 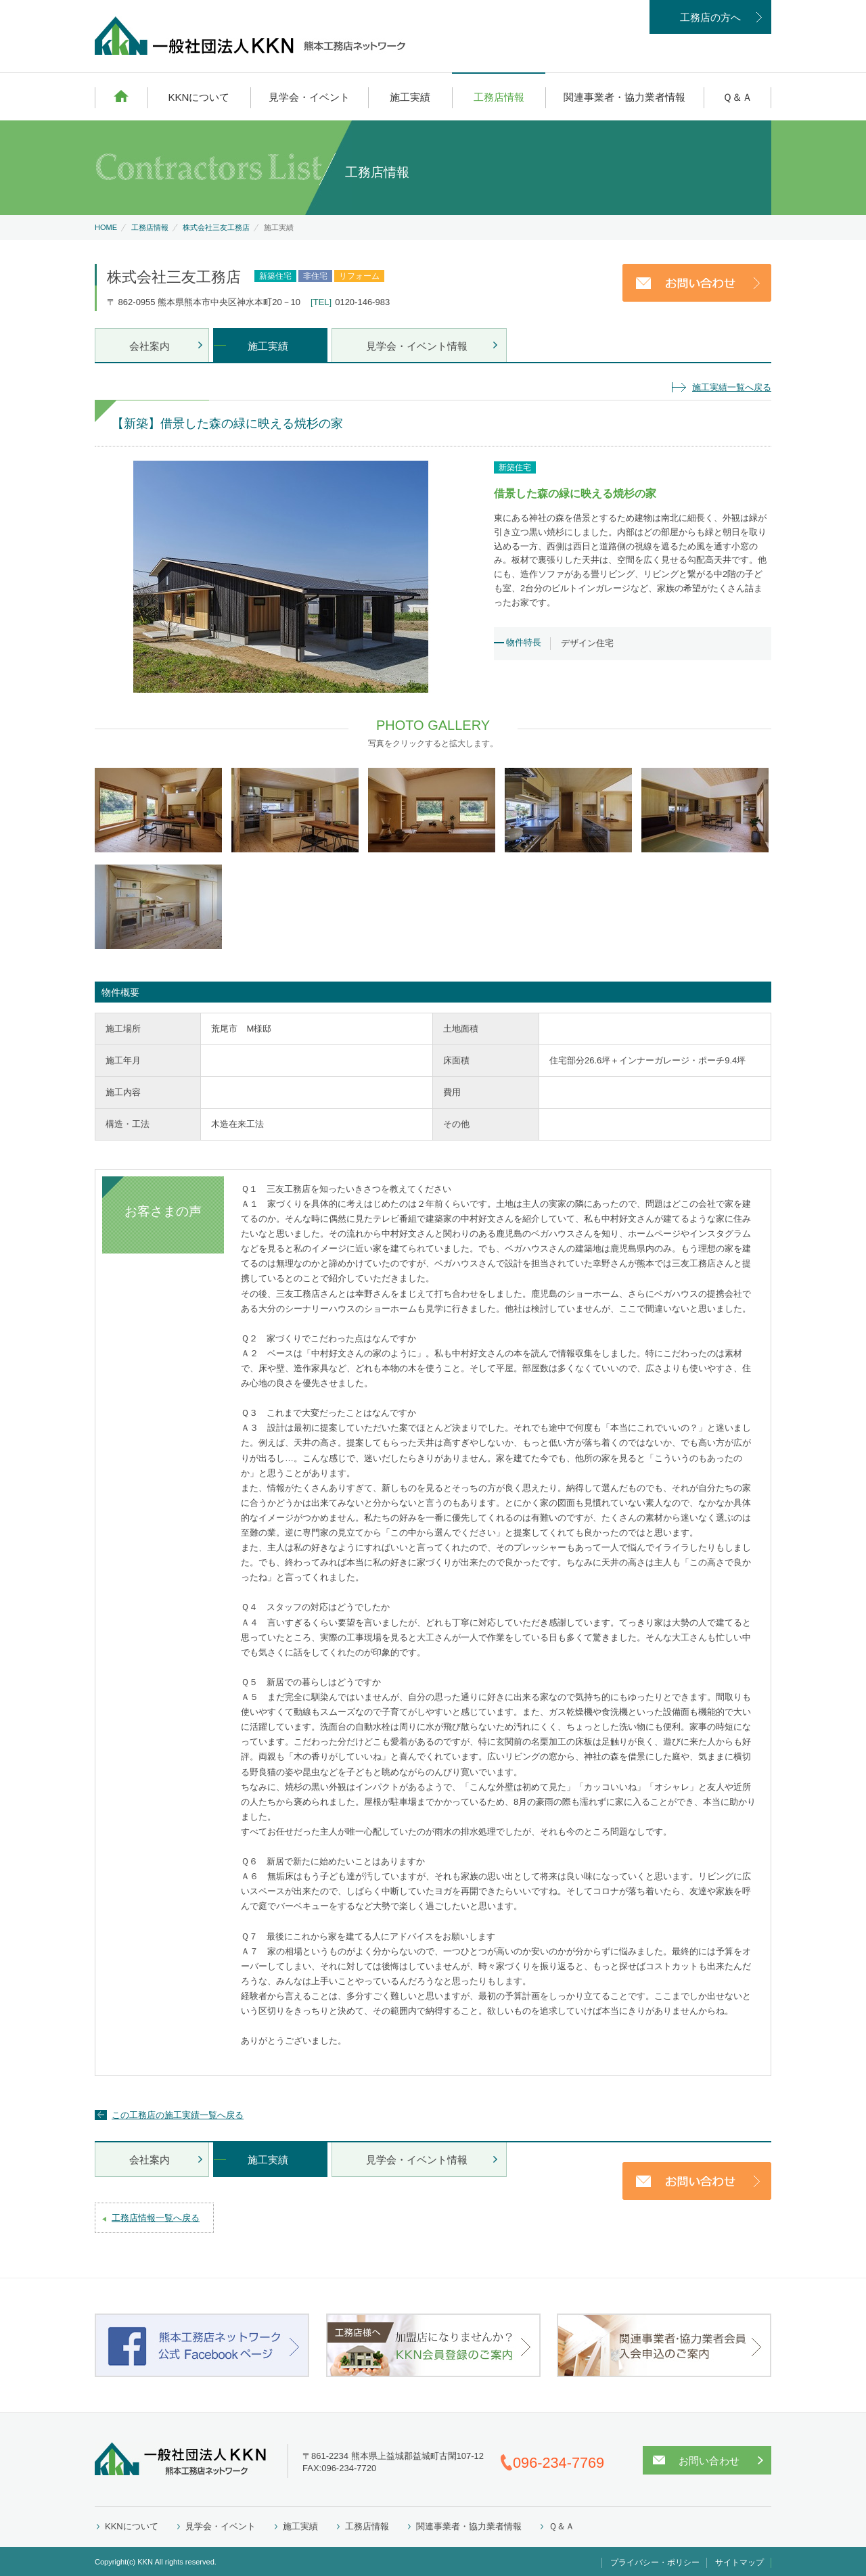 What do you see at coordinates (731, 387) in the screenshot?
I see `施工実績一覧へ戻る` at bounding box center [731, 387].